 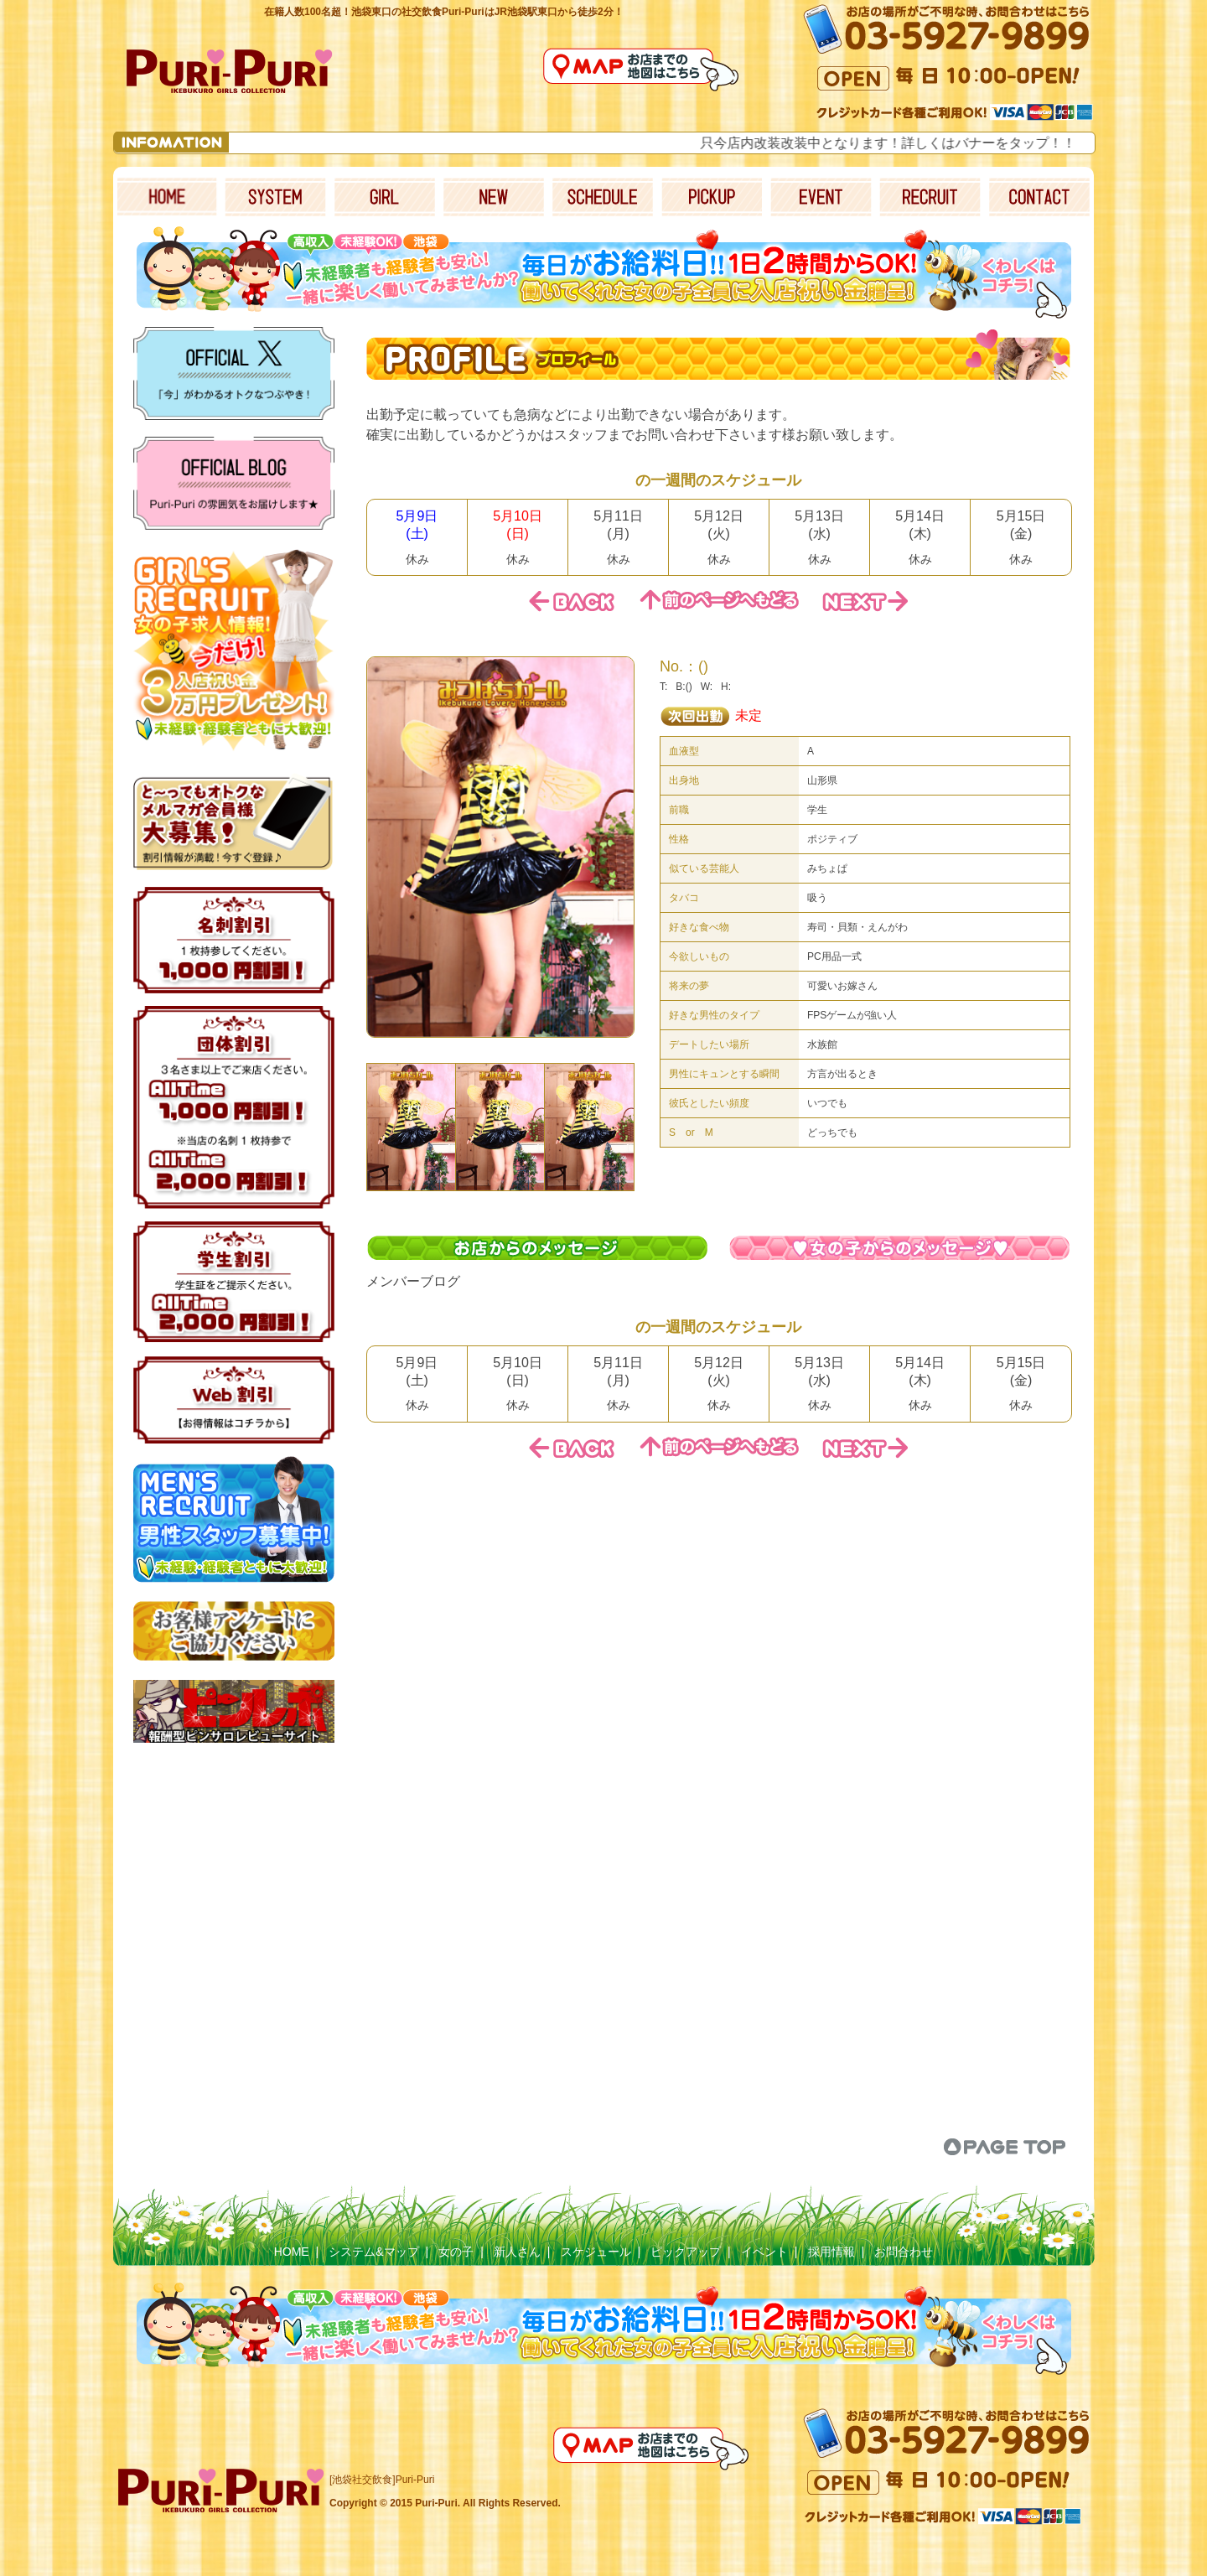 What do you see at coordinates (903, 2251) in the screenshot?
I see `お問合わせ` at bounding box center [903, 2251].